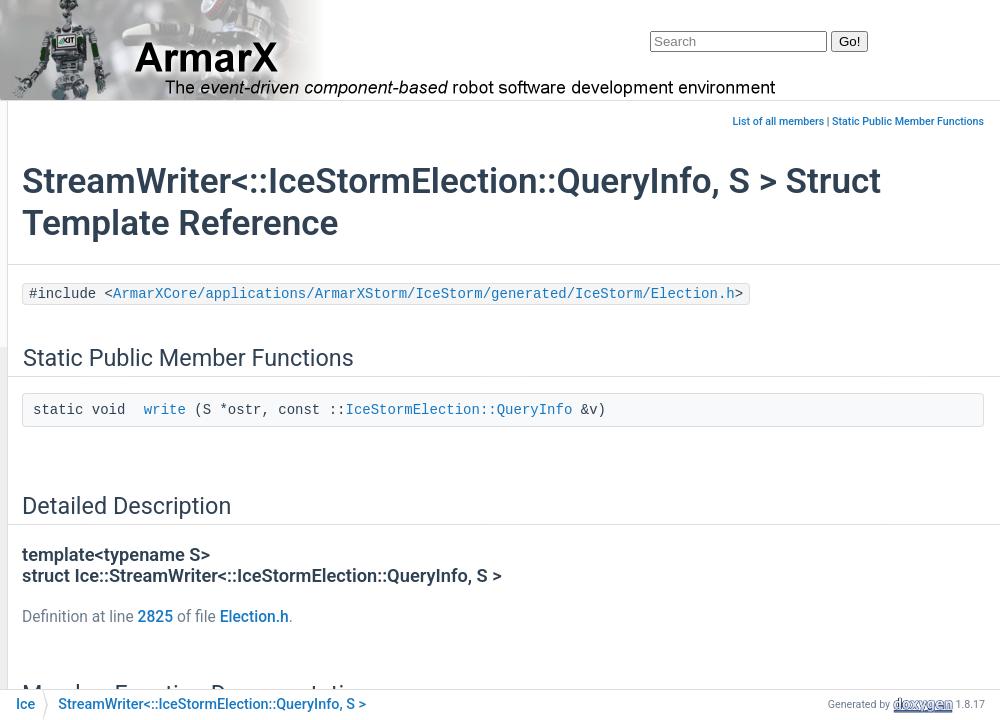  What do you see at coordinates (409, 437) in the screenshot?
I see `write` at bounding box center [409, 437].